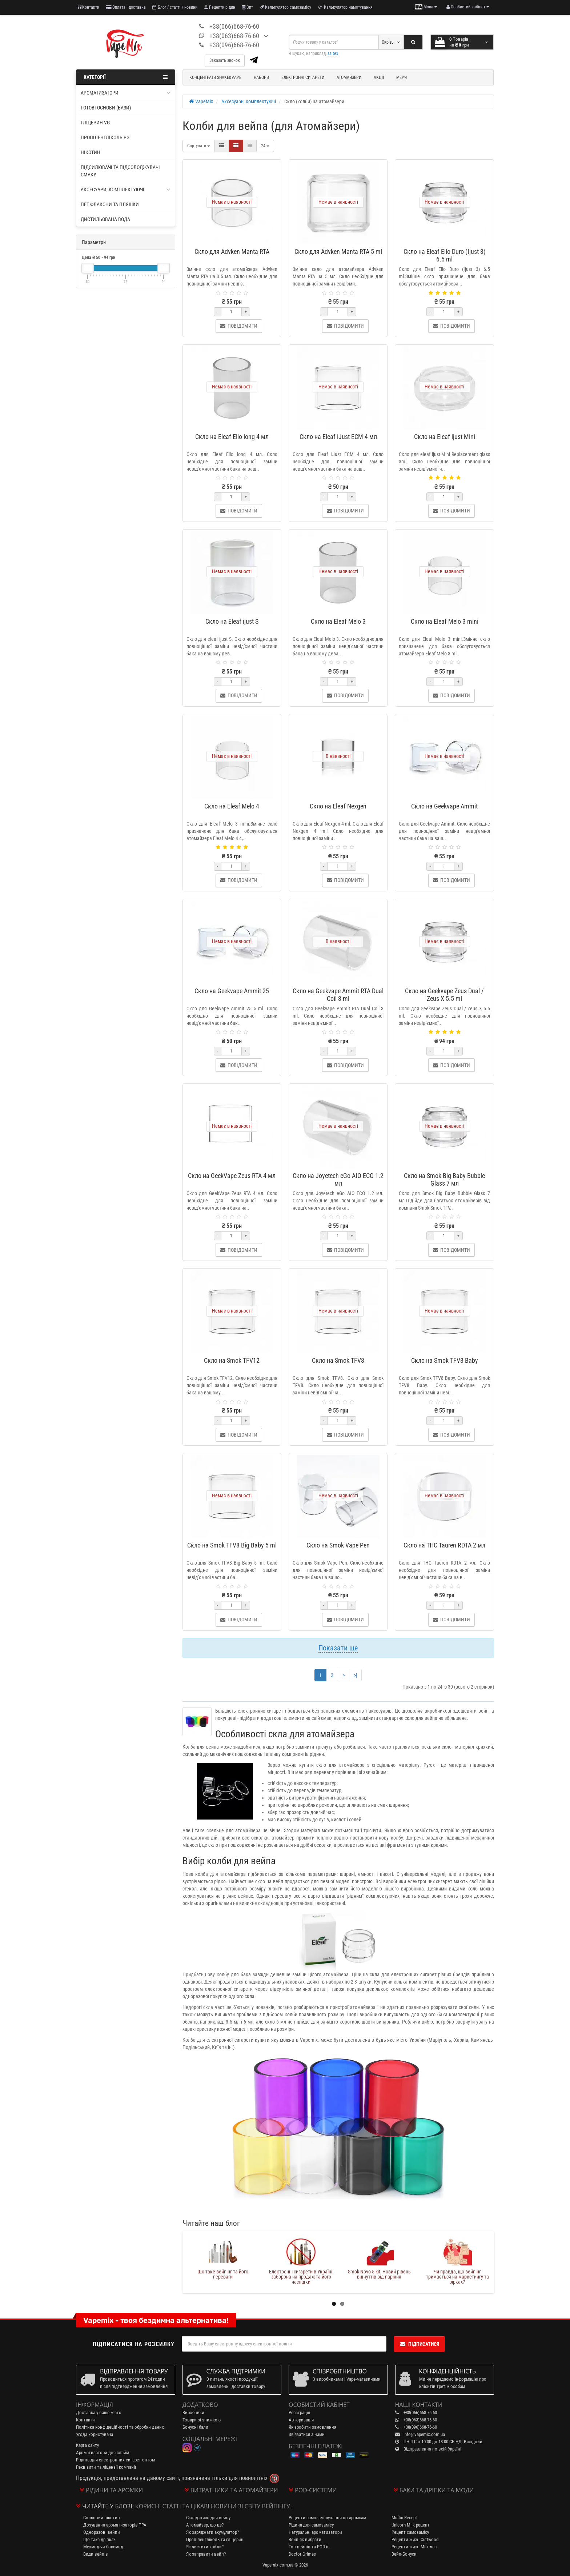 This screenshot has width=570, height=2576. I want to click on Концентрати Shake&Vape, so click(215, 77).